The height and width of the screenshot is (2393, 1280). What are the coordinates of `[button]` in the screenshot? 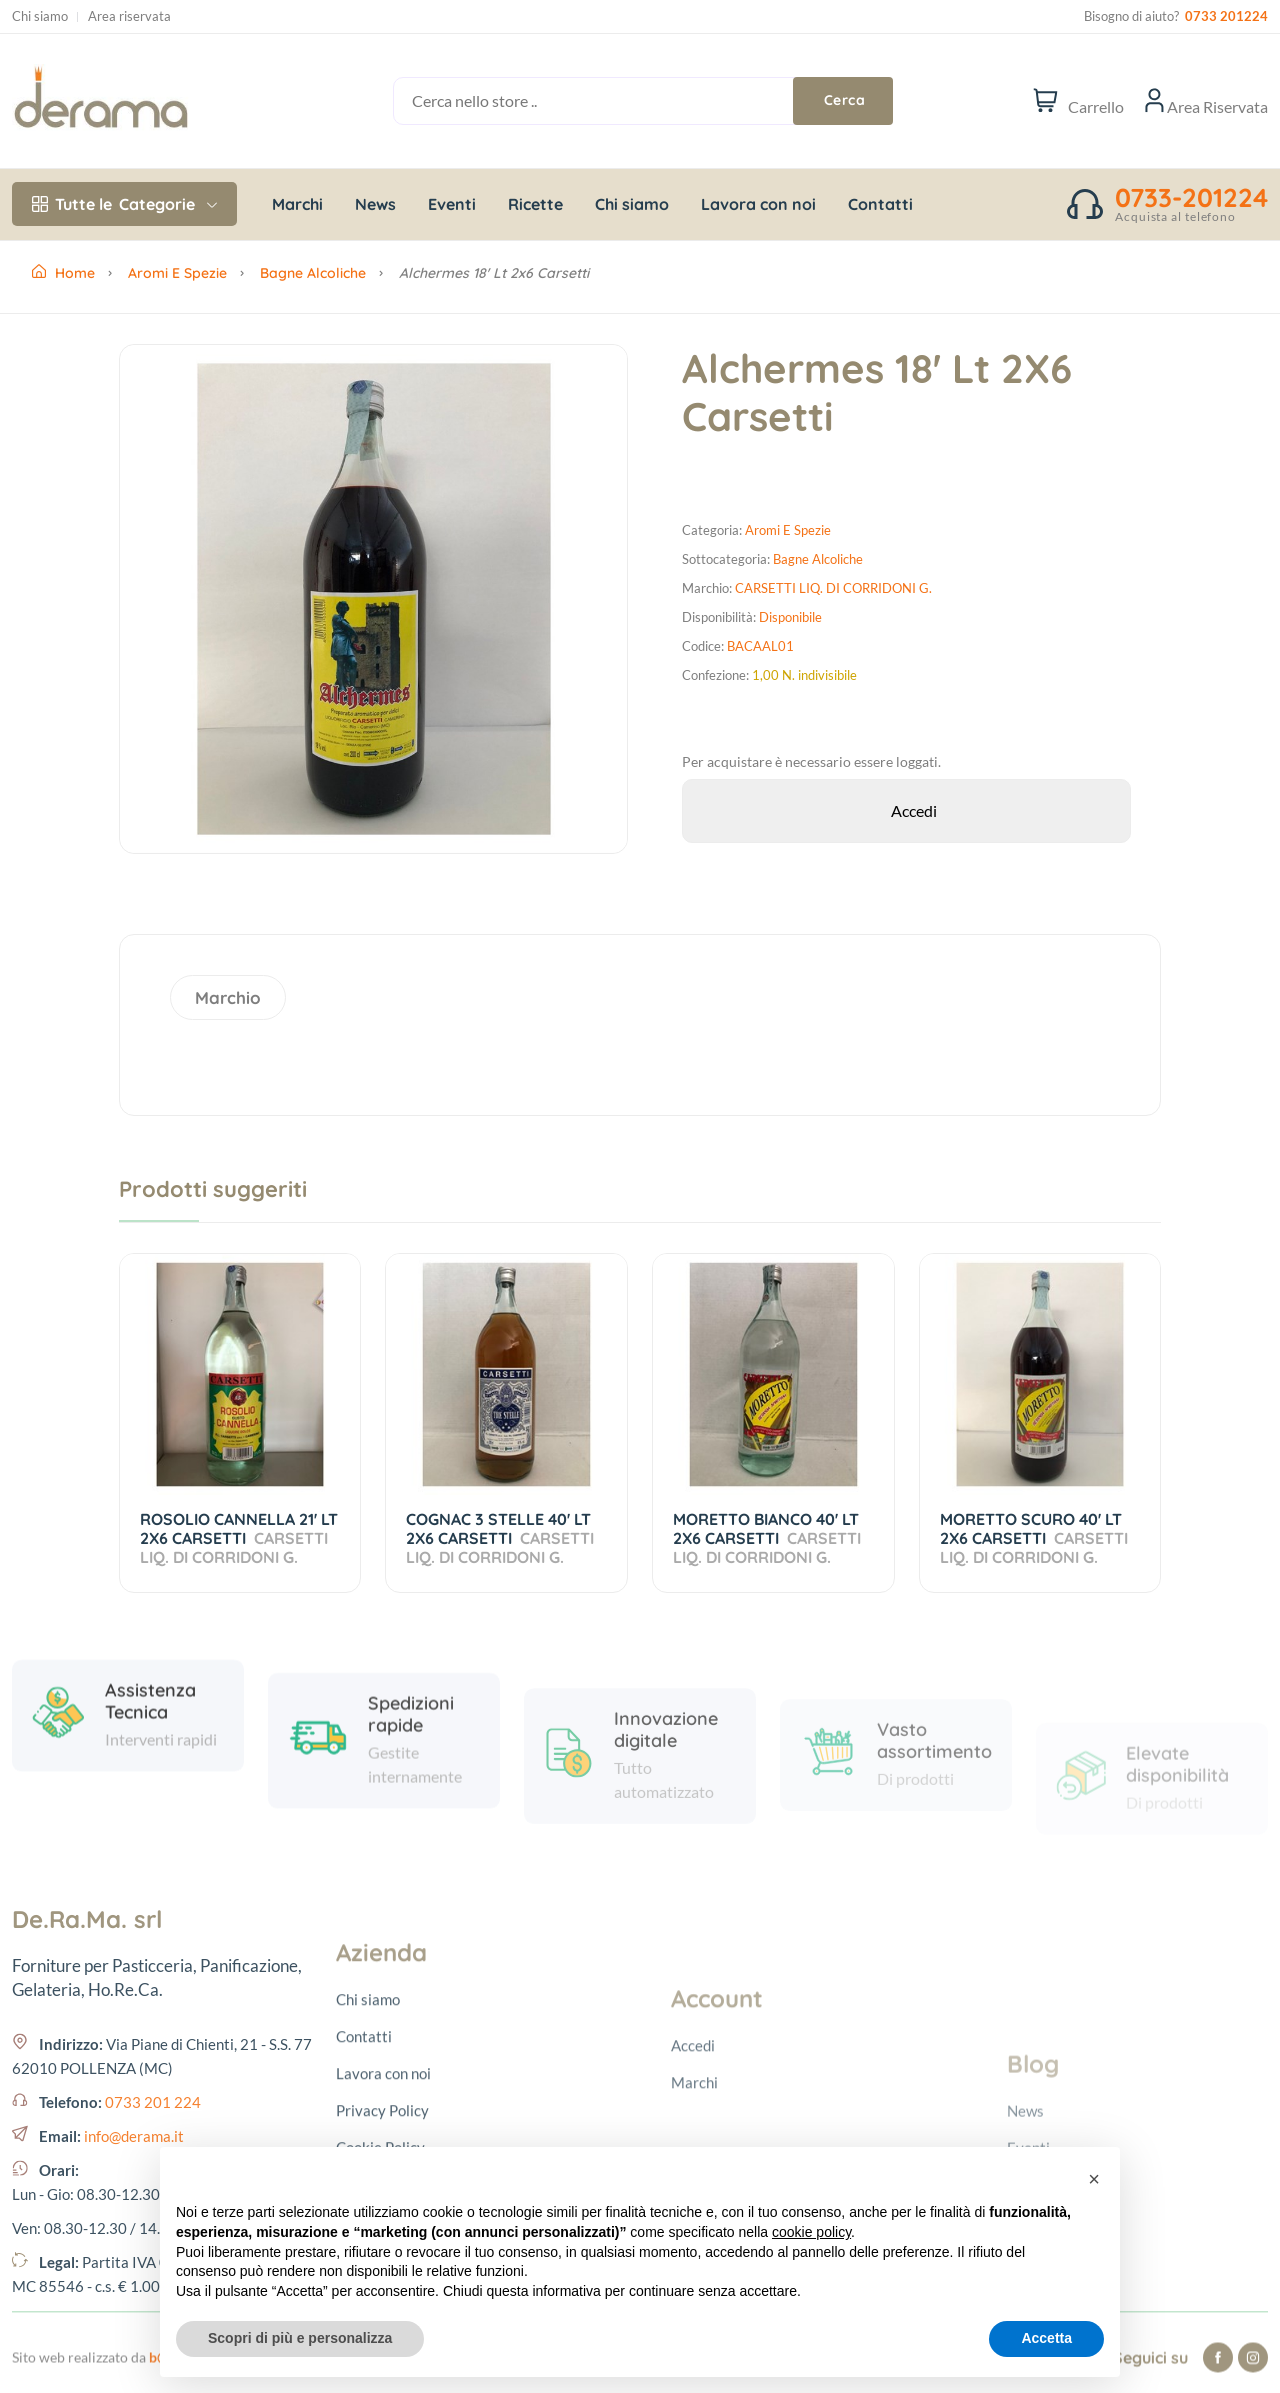 It's located at (1094, 2179).